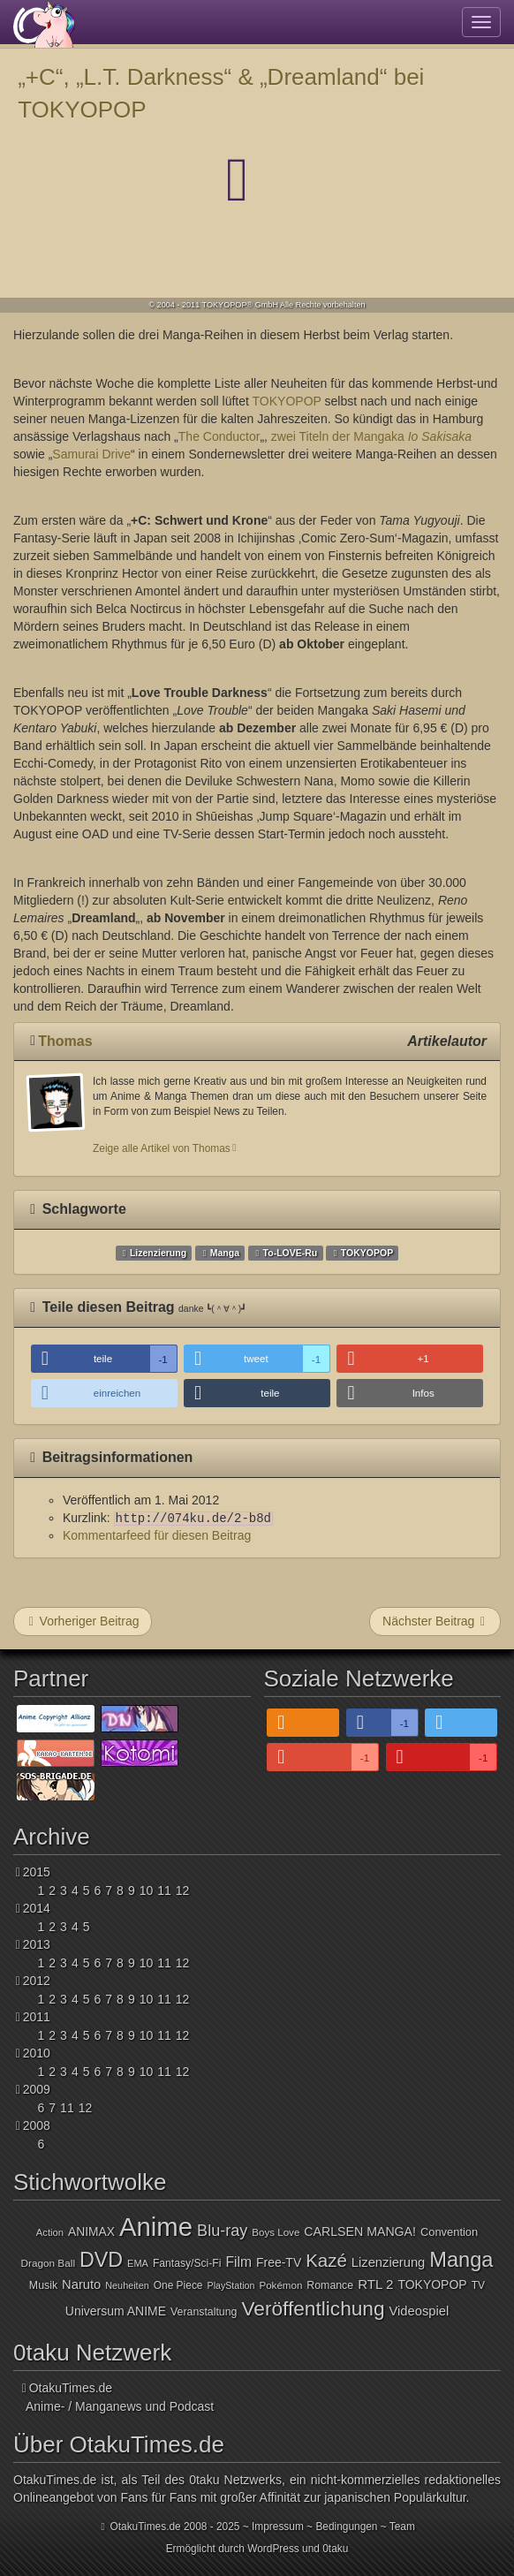 Image resolution: width=514 pixels, height=2576 pixels. Describe the element at coordinates (178, 2285) in the screenshot. I see `One Piece` at that location.